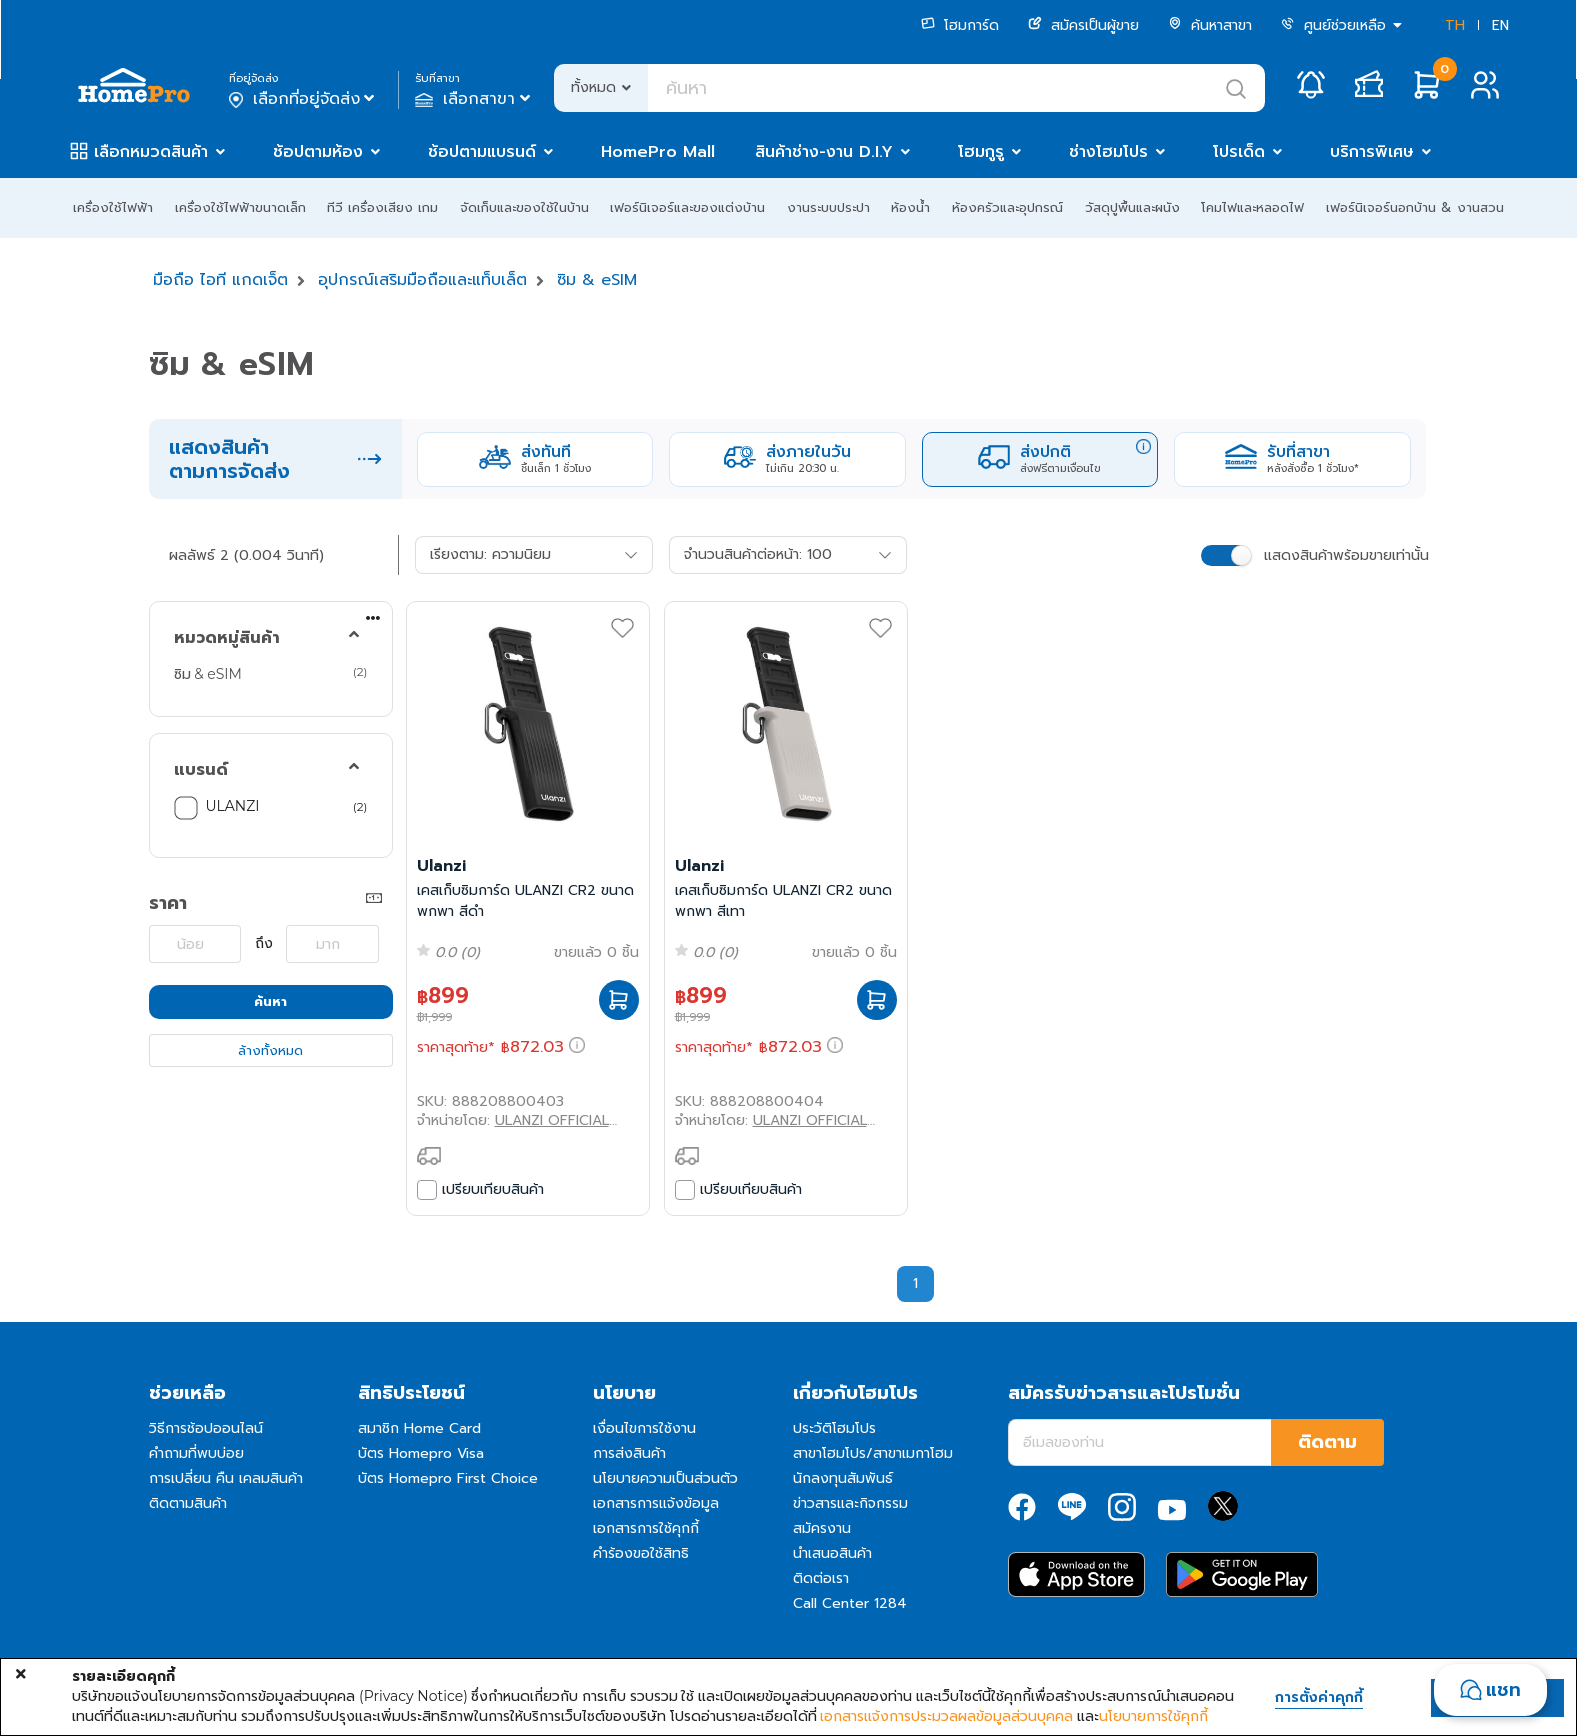 This screenshot has height=1736, width=1577. Describe the element at coordinates (1132, 207) in the screenshot. I see `วัสดุปูพื้นและผนัง` at that location.